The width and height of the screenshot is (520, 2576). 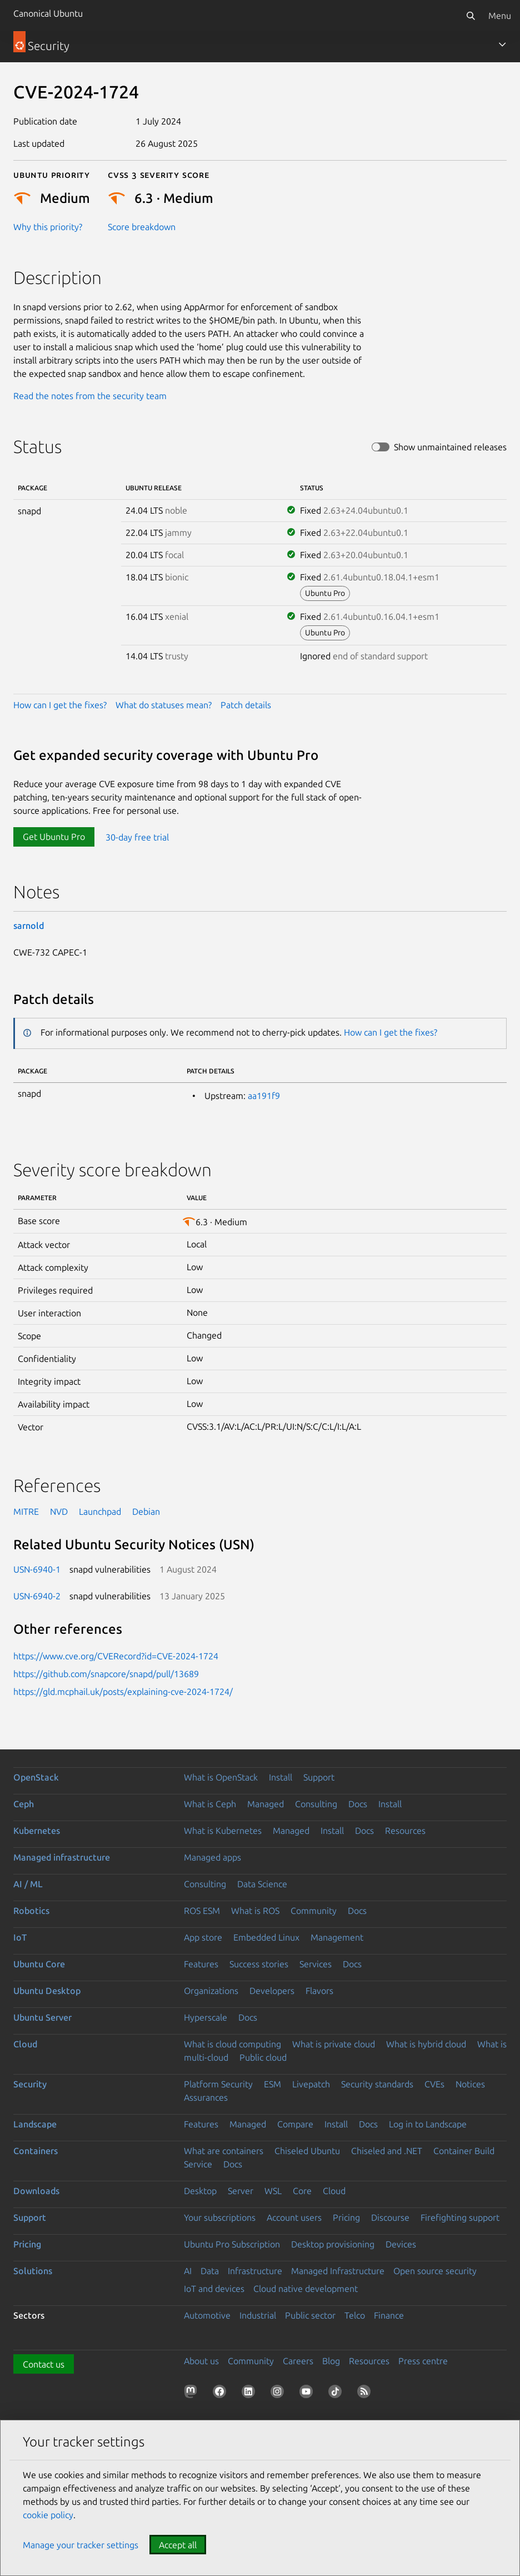 I want to click on Resources, so click(x=405, y=1831).